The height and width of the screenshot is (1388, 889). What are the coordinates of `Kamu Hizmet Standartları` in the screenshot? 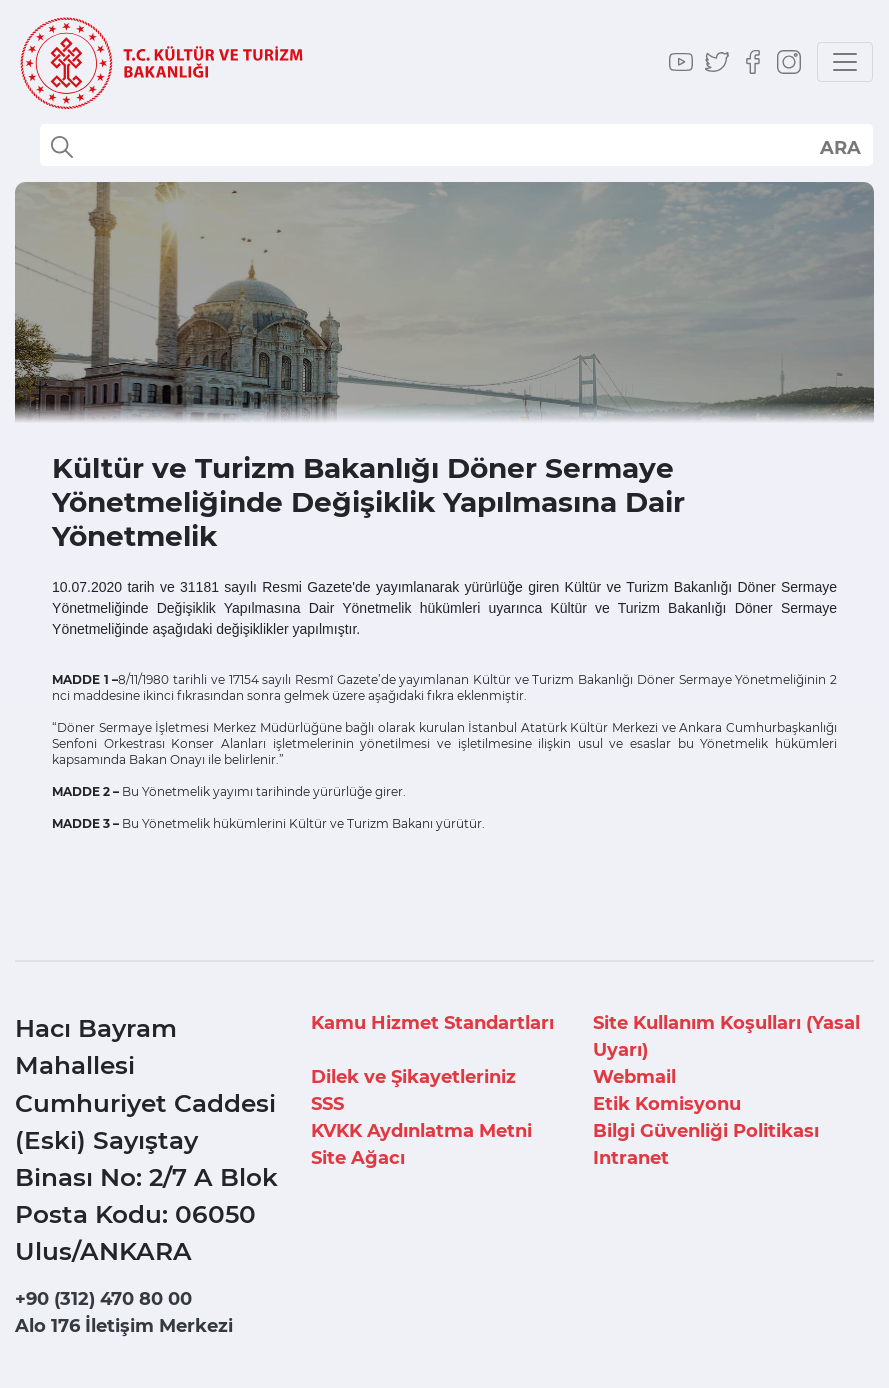 It's located at (432, 1023).